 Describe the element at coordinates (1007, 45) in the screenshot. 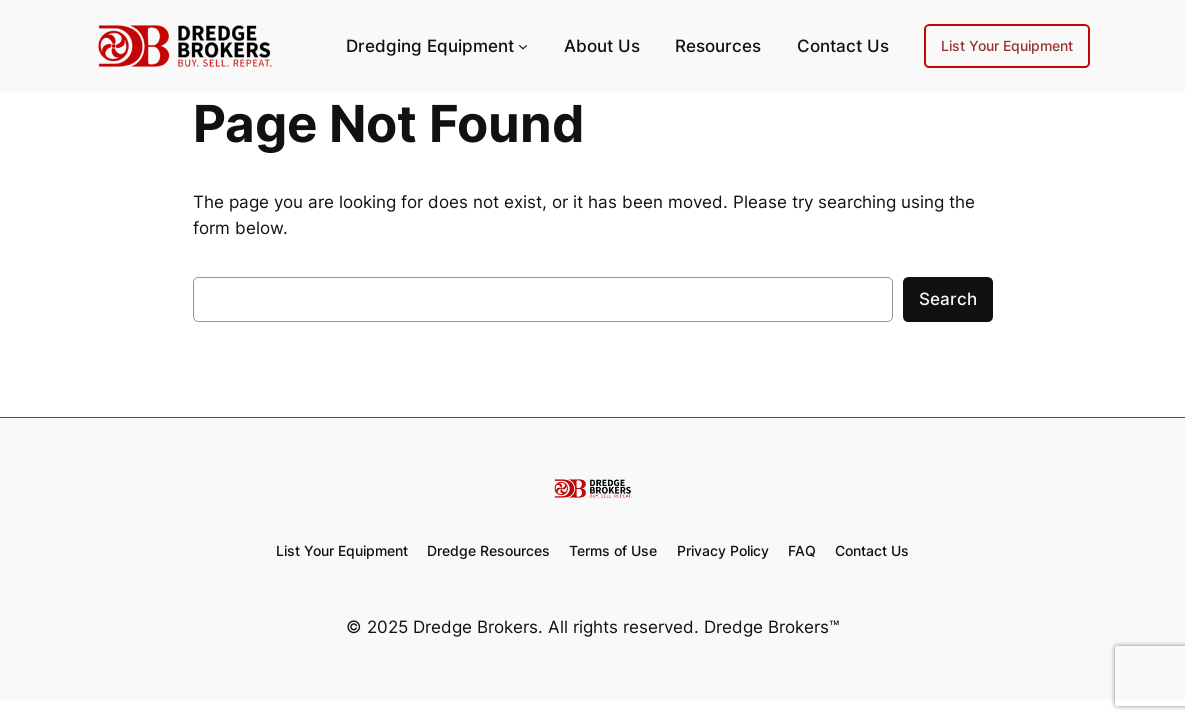

I see `List Your Equipment` at that location.